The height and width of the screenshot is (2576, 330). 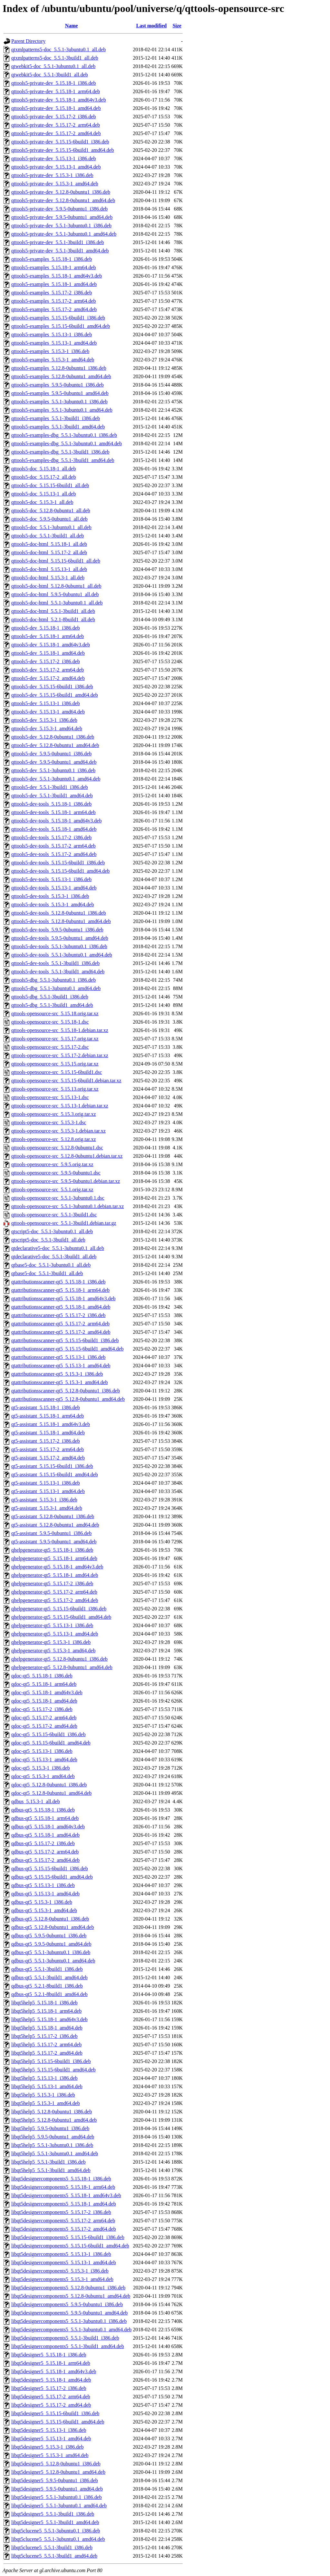 I want to click on qttools-opensource-src_5.5.1-3ubuntu0.1.dsc, so click(x=57, y=1198).